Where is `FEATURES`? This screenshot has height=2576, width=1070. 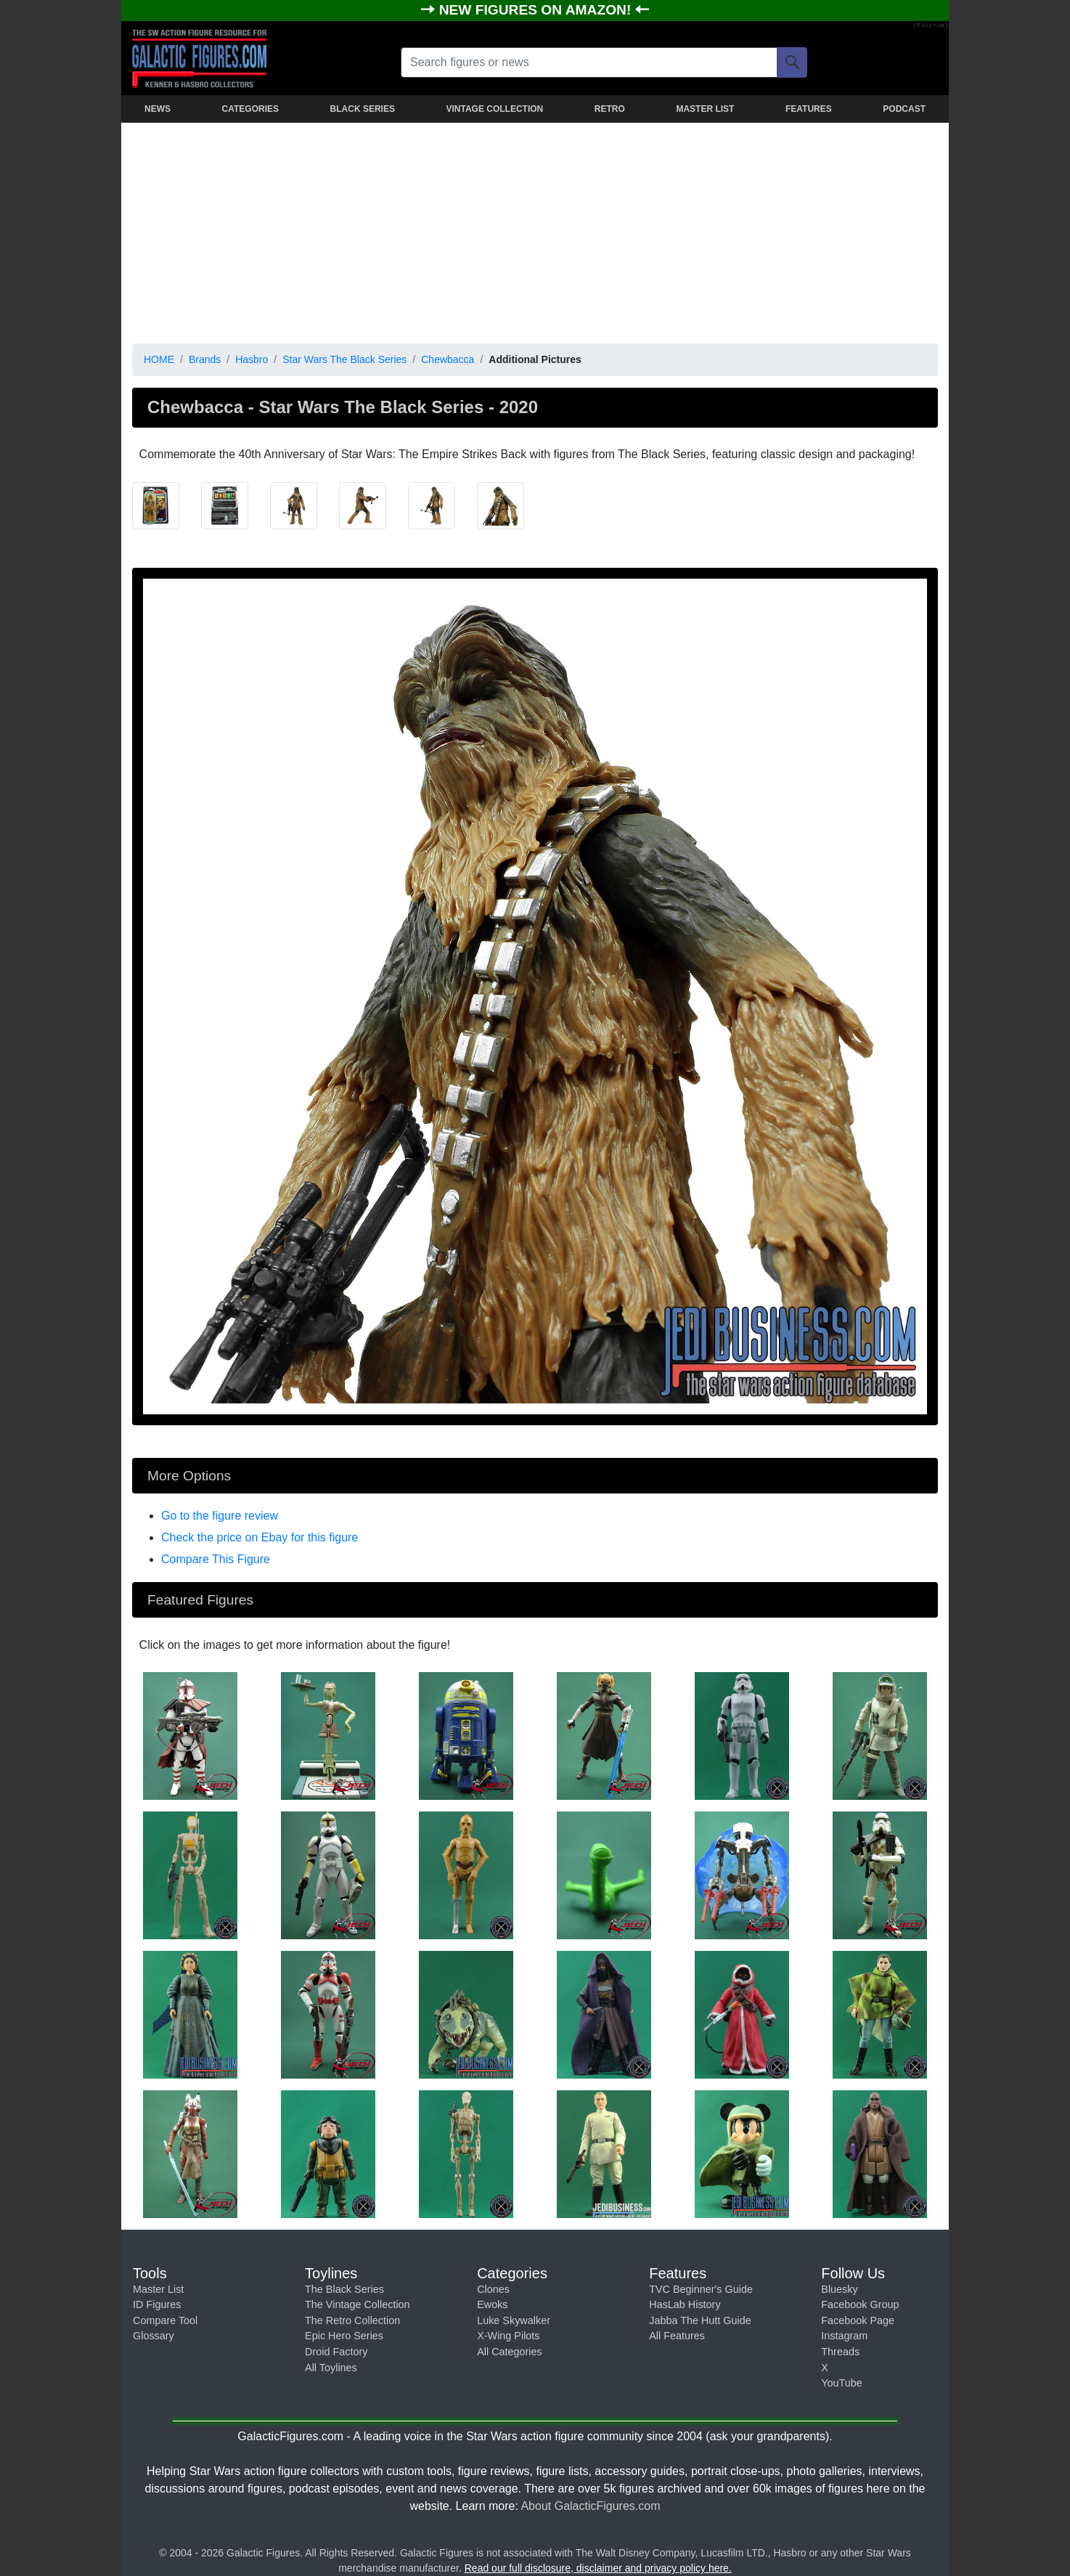 FEATURES is located at coordinates (808, 109).